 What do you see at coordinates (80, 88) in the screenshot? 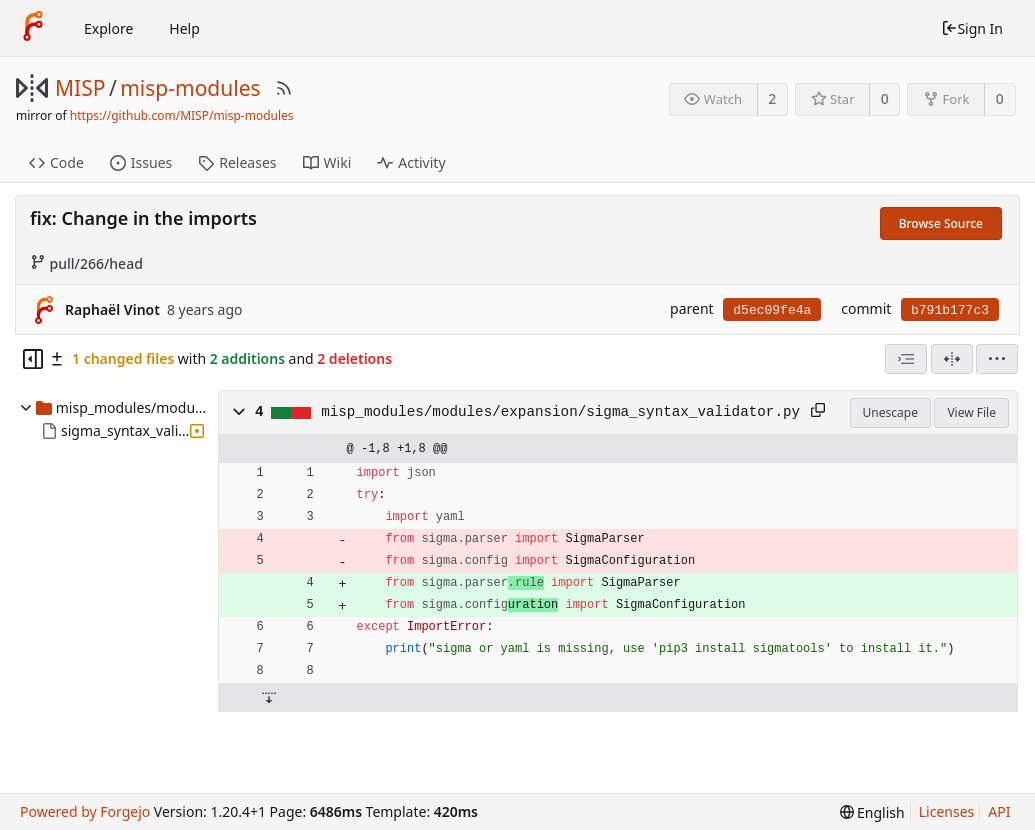
I see `MISP` at bounding box center [80, 88].